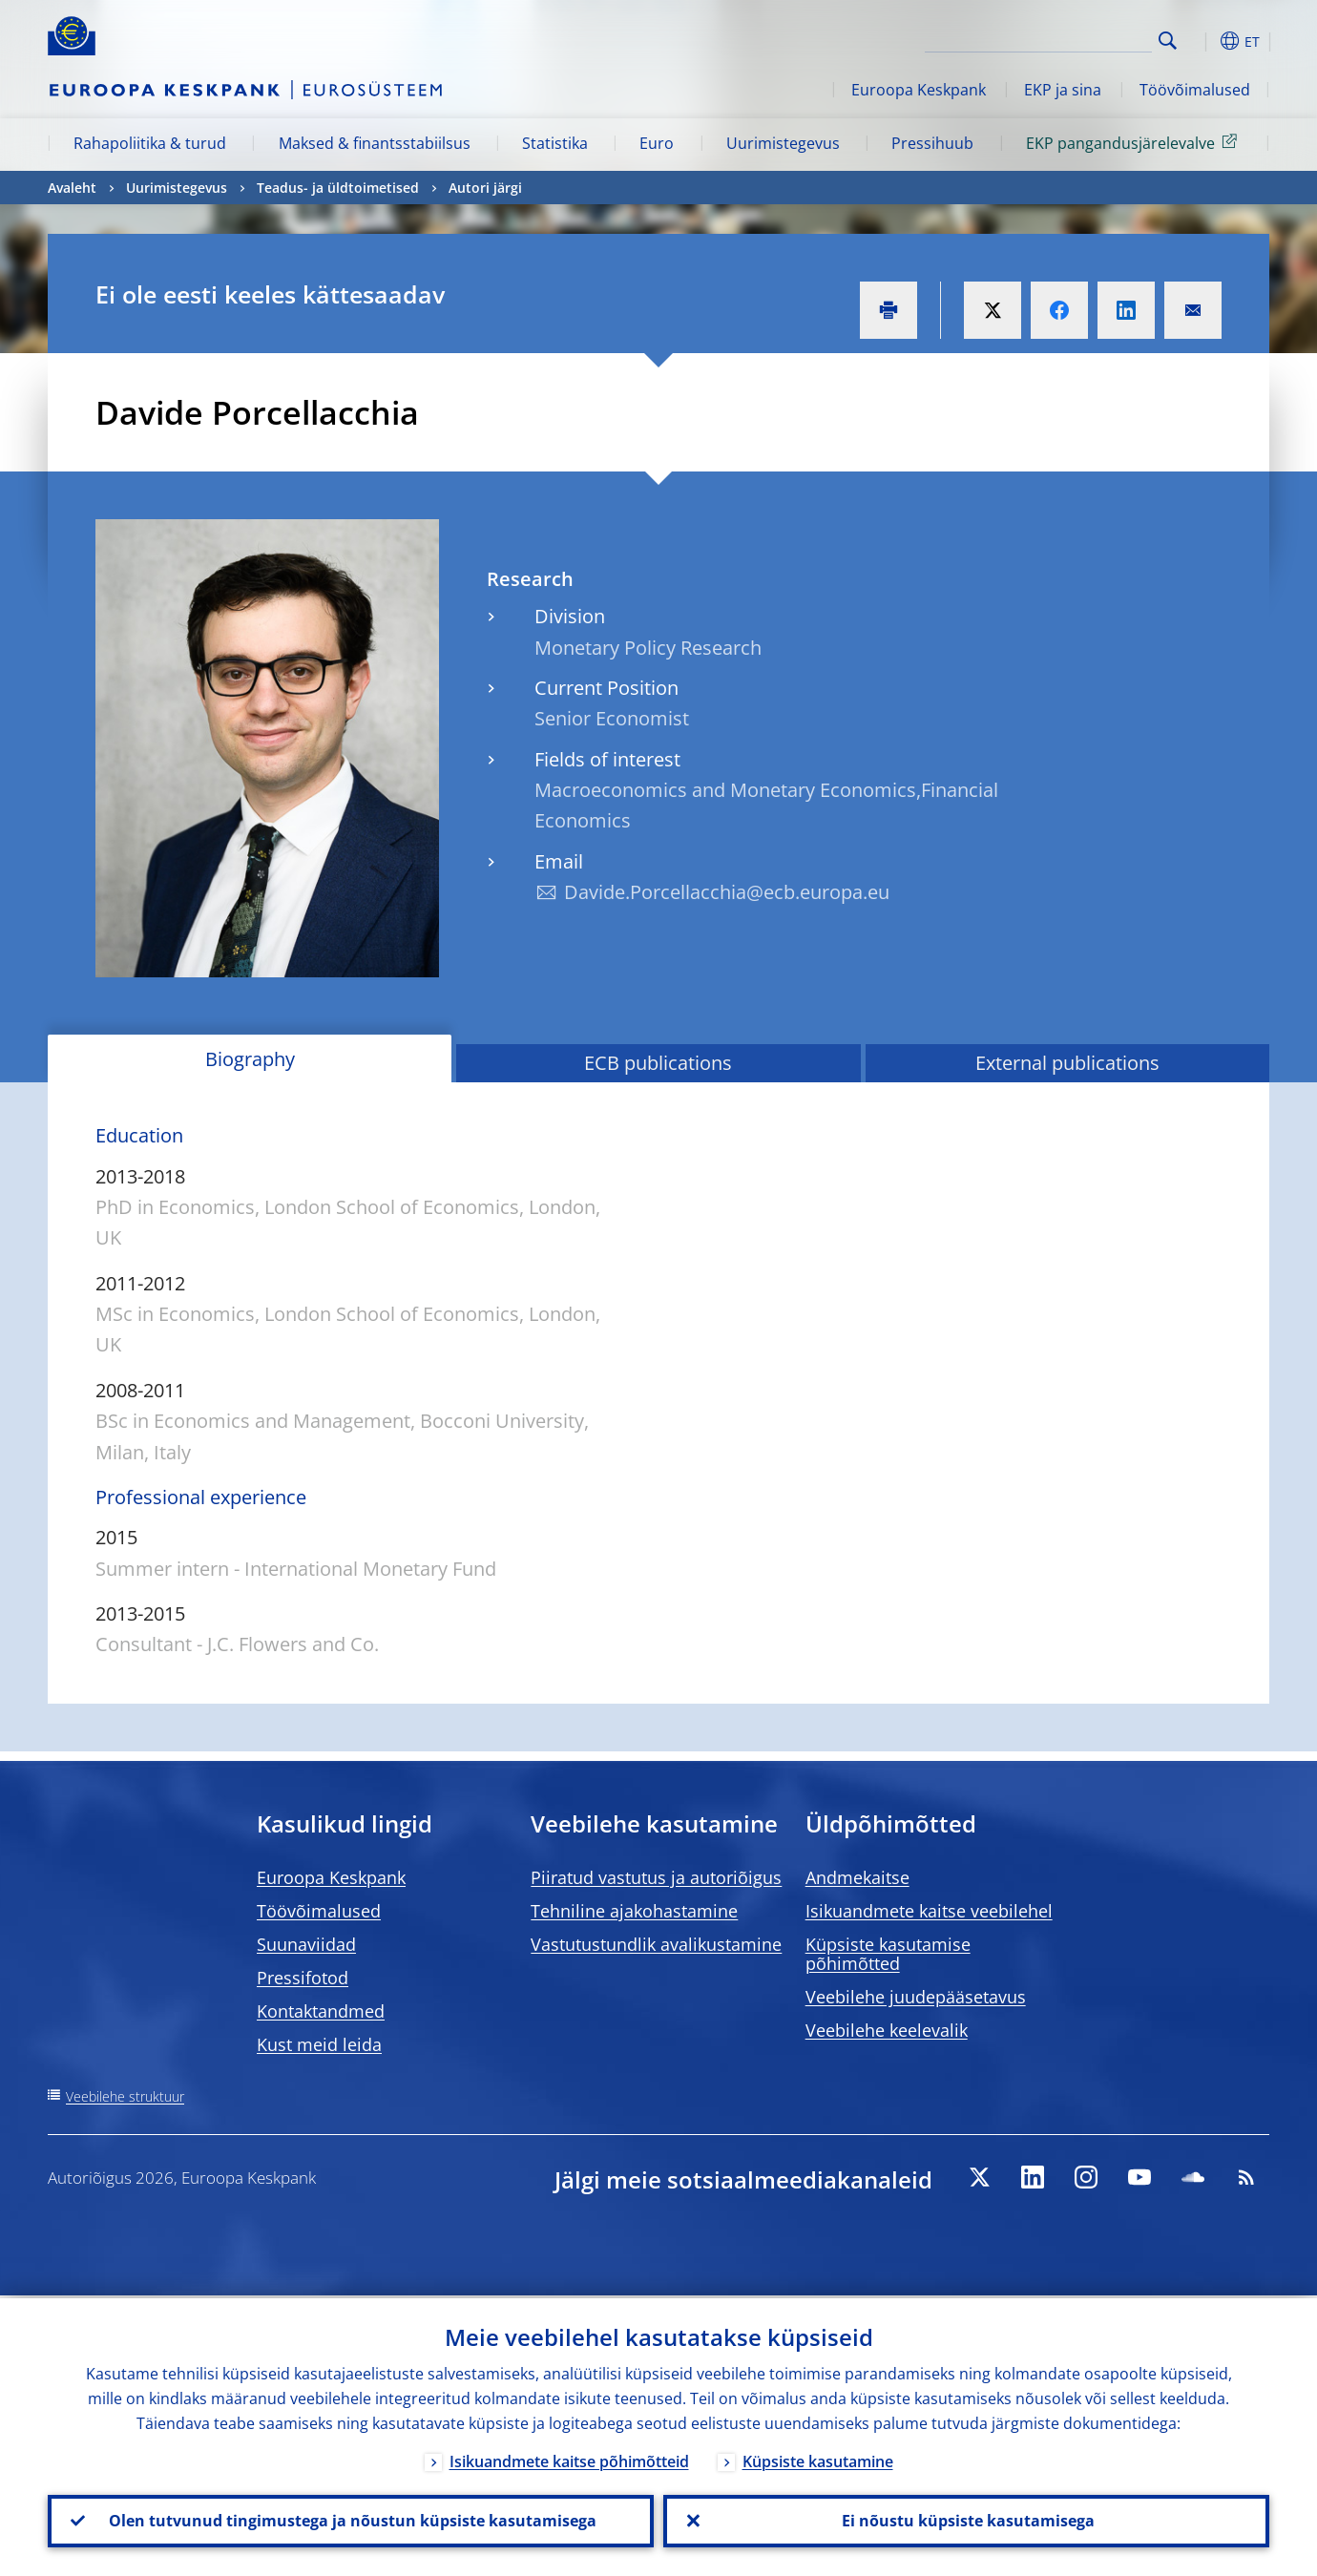 This screenshot has width=1317, height=2576. I want to click on Autori järgi, so click(485, 187).